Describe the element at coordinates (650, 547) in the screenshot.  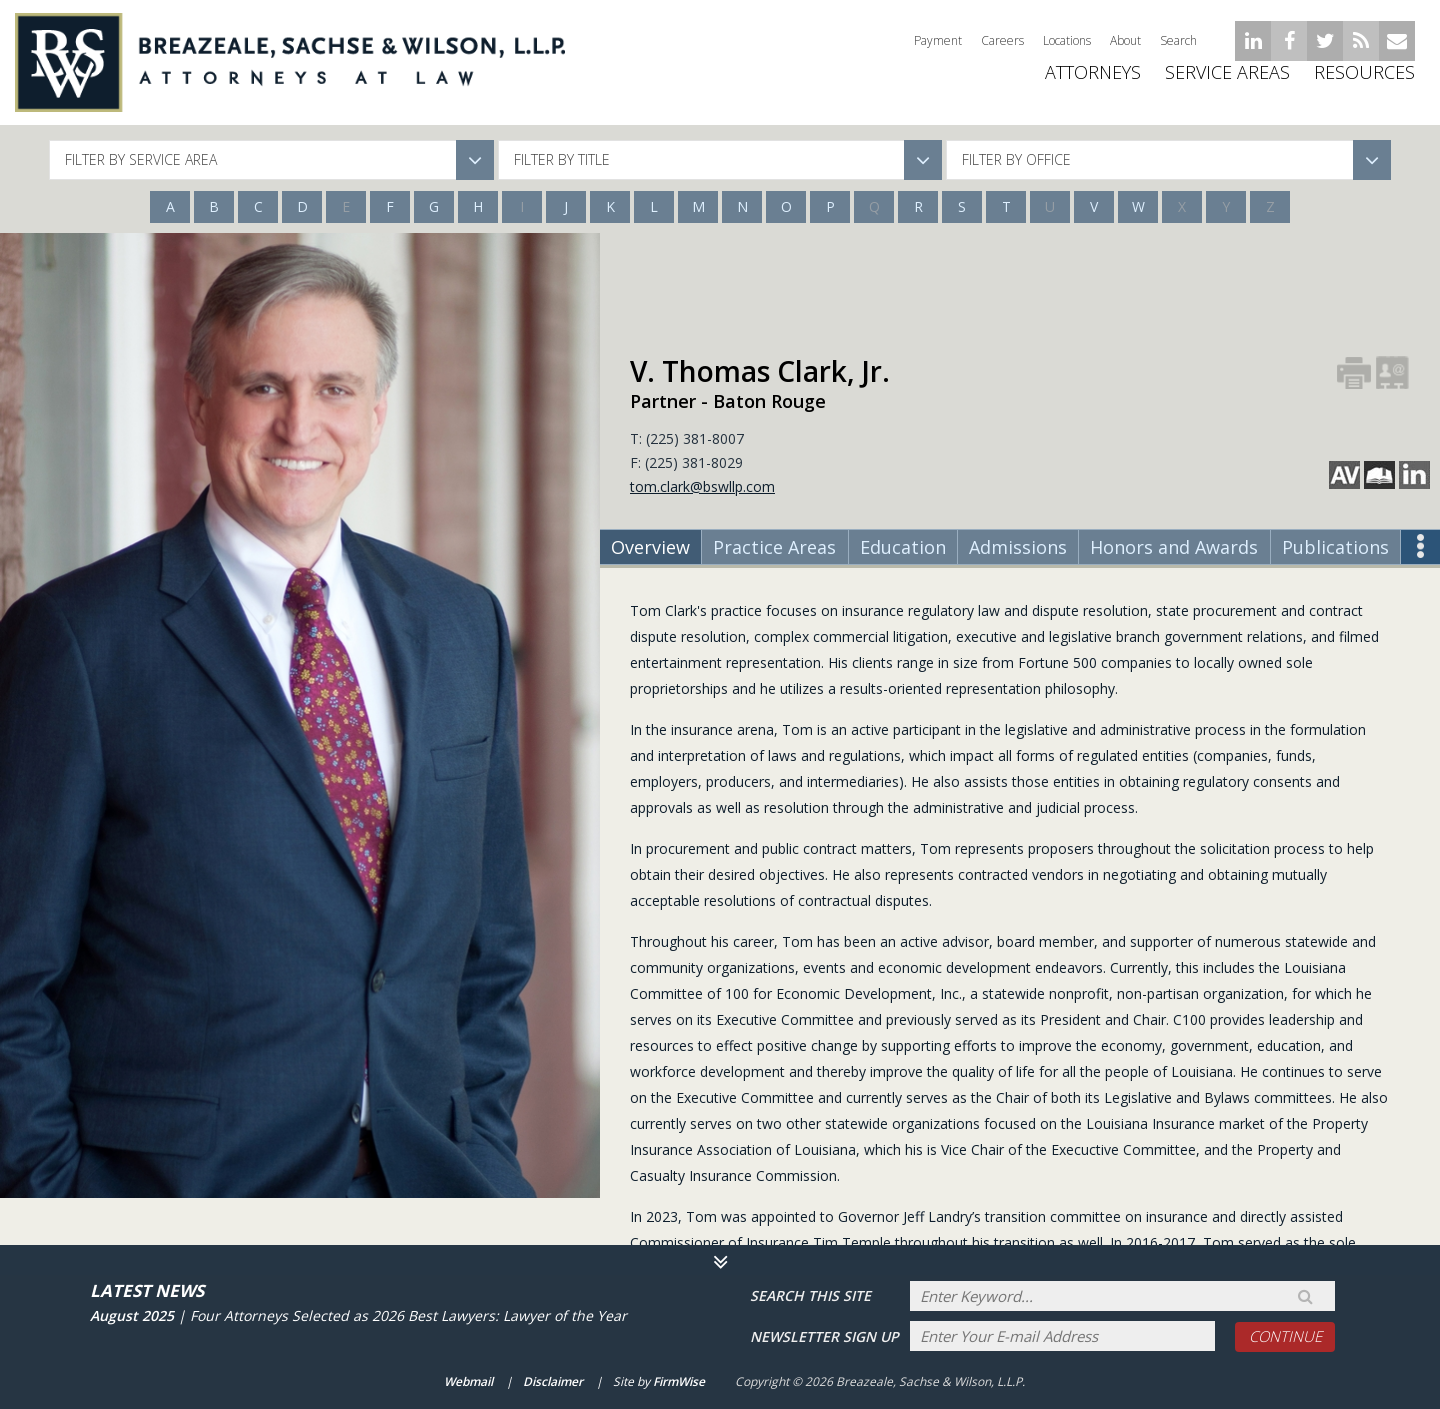
I see `Overview` at that location.